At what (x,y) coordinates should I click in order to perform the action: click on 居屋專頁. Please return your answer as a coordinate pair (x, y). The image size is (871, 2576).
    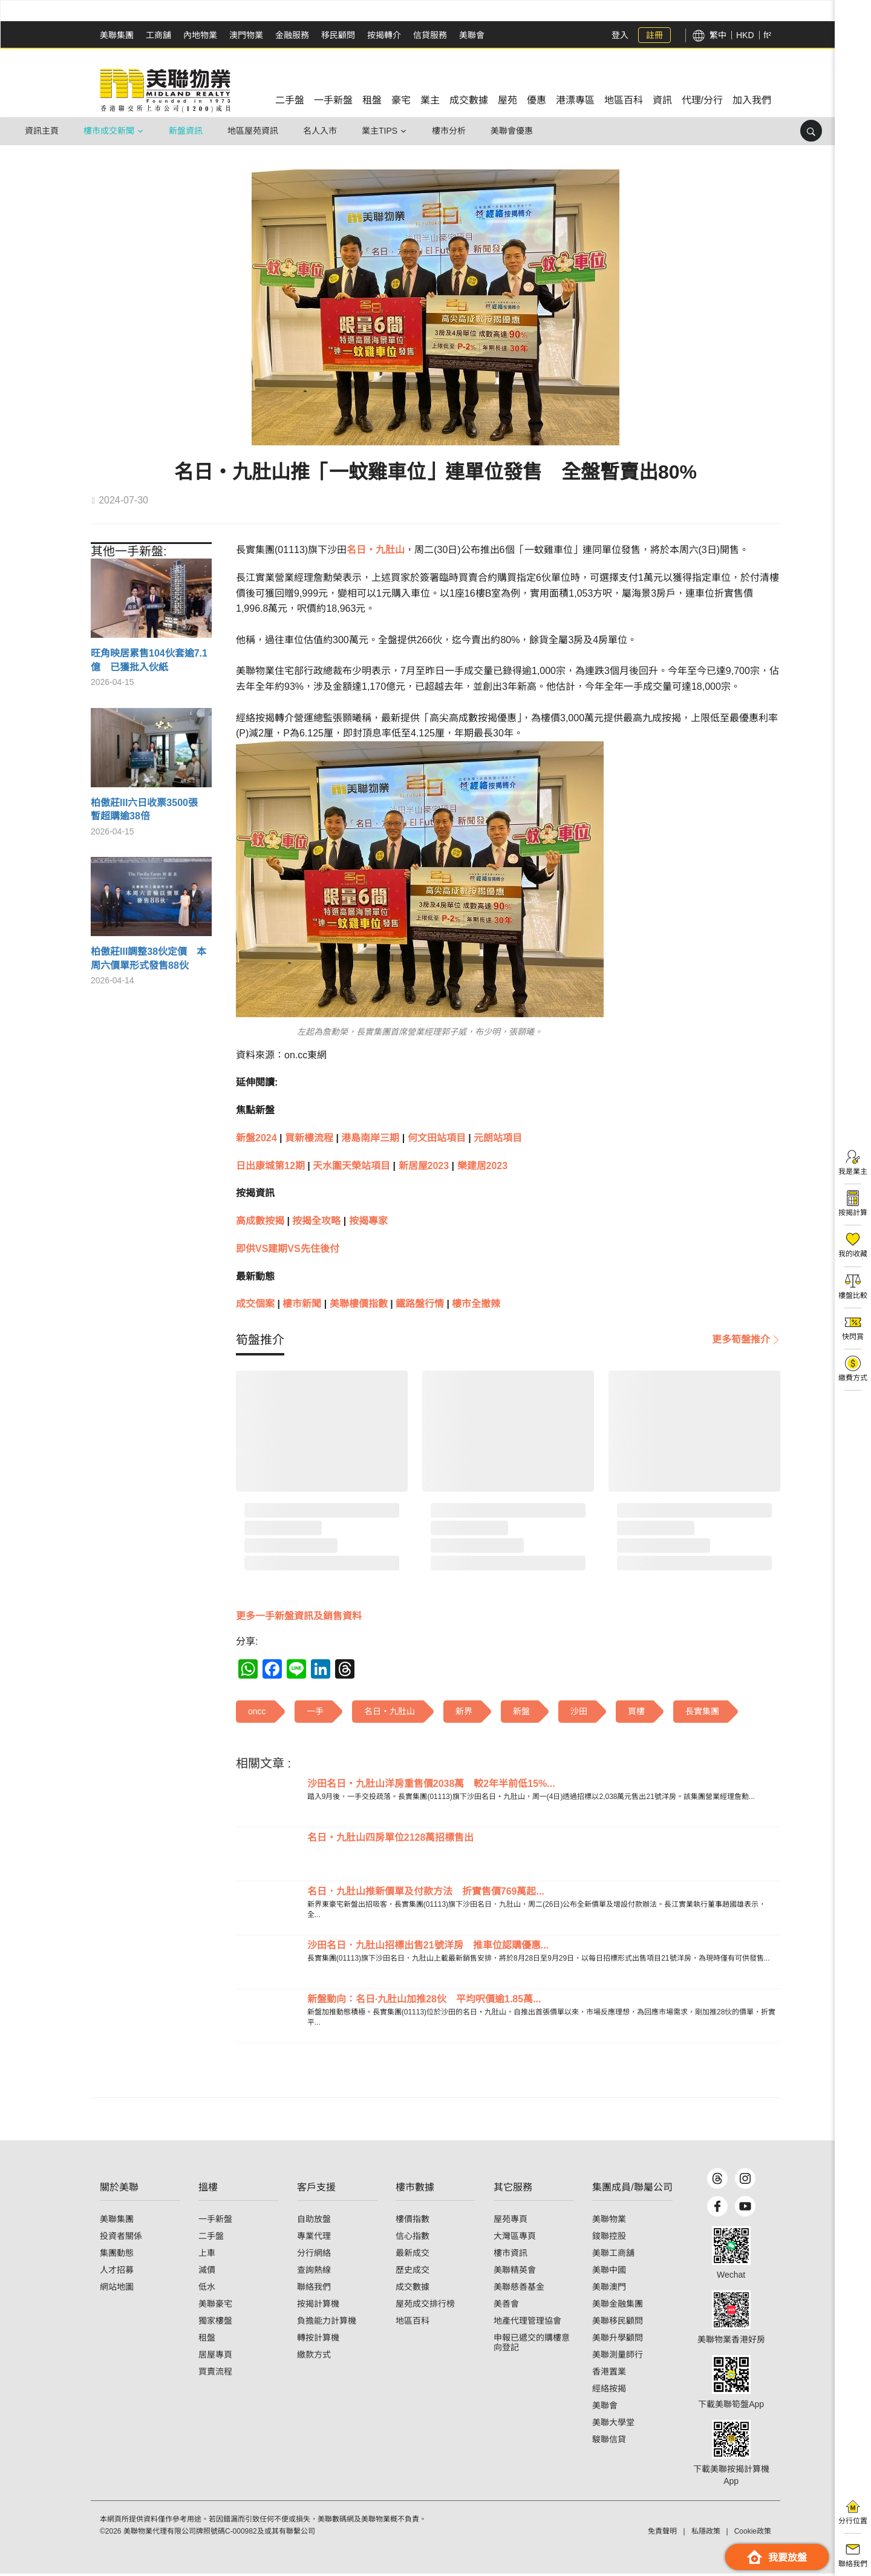
    Looking at the image, I should click on (215, 2357).